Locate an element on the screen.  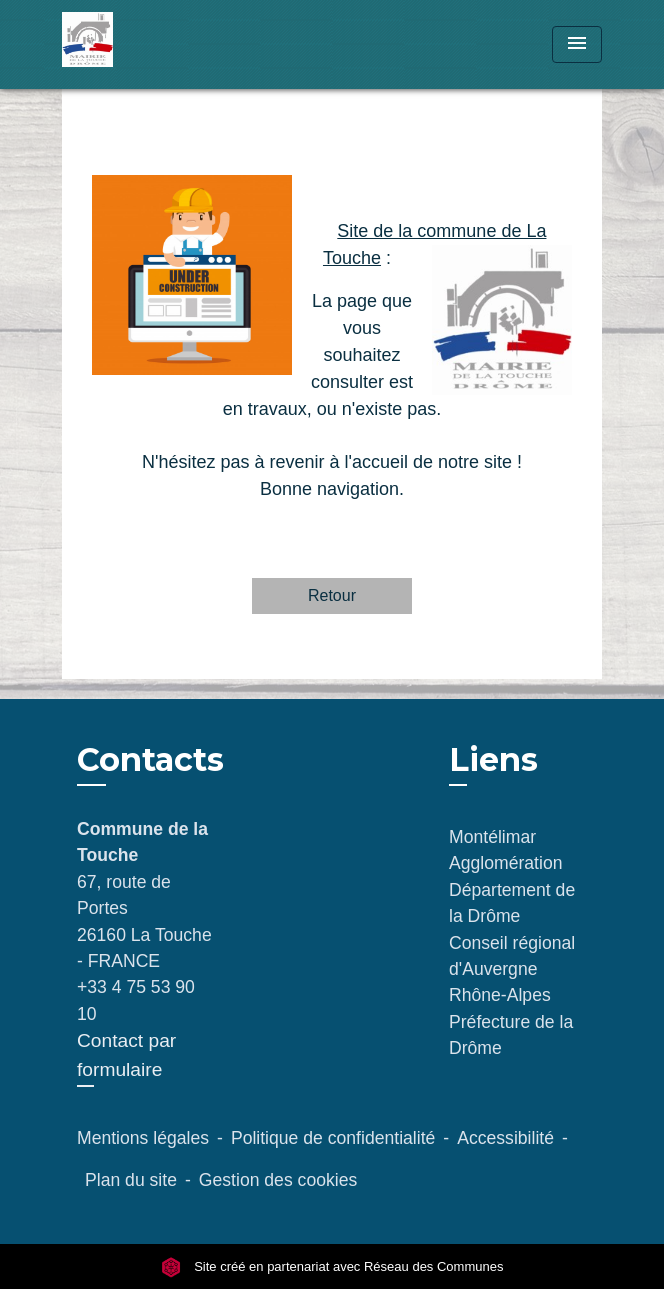
Mentions légales is located at coordinates (143, 1138).